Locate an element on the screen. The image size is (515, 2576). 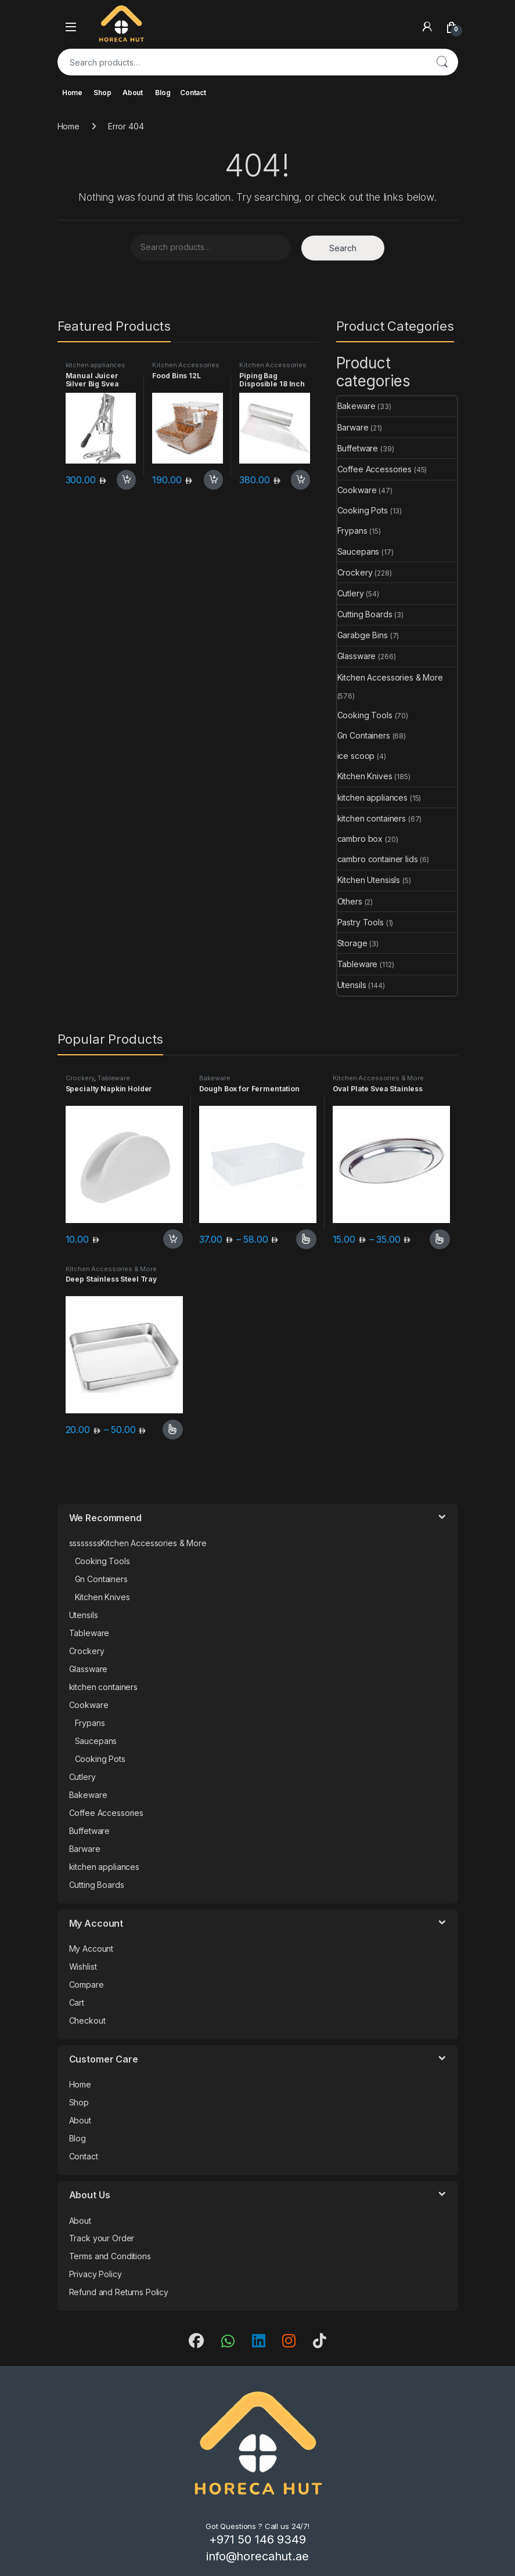
Bakeware is located at coordinates (356, 406).